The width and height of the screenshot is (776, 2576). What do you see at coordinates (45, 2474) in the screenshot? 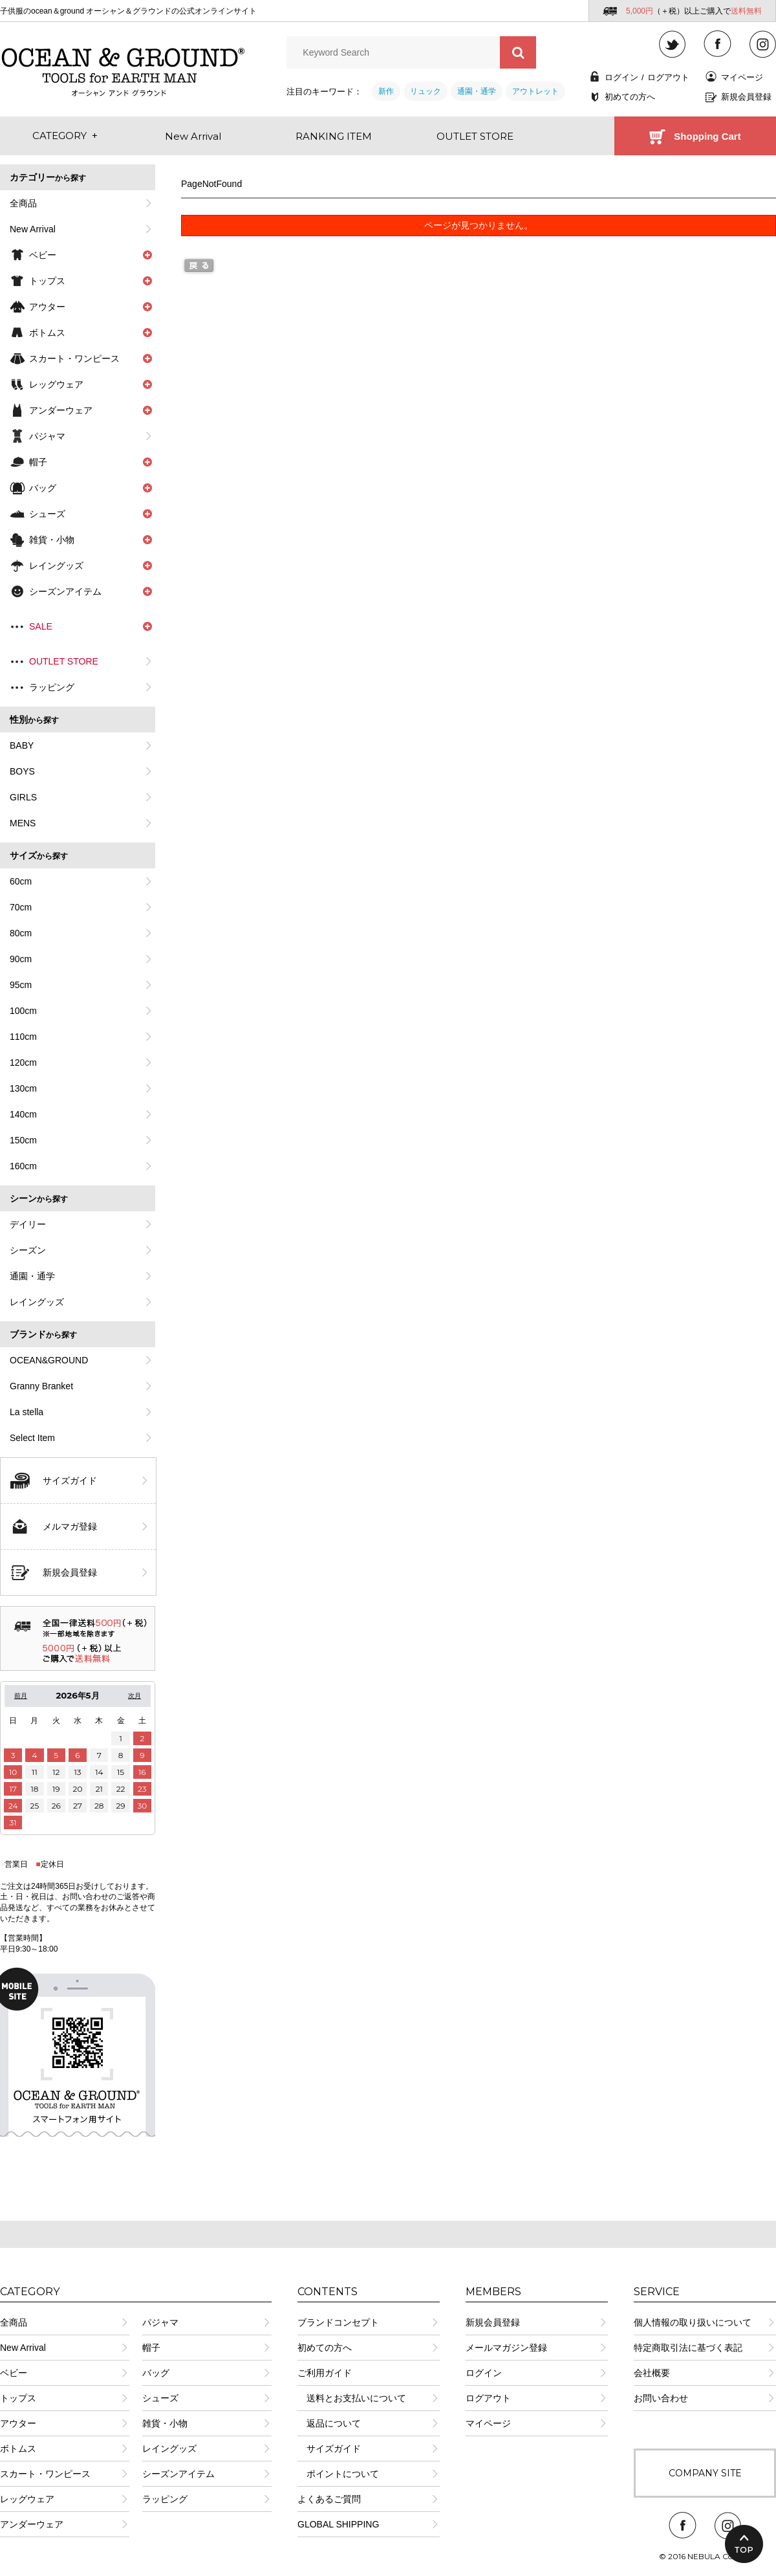
I see `スカート・ワンピース` at bounding box center [45, 2474].